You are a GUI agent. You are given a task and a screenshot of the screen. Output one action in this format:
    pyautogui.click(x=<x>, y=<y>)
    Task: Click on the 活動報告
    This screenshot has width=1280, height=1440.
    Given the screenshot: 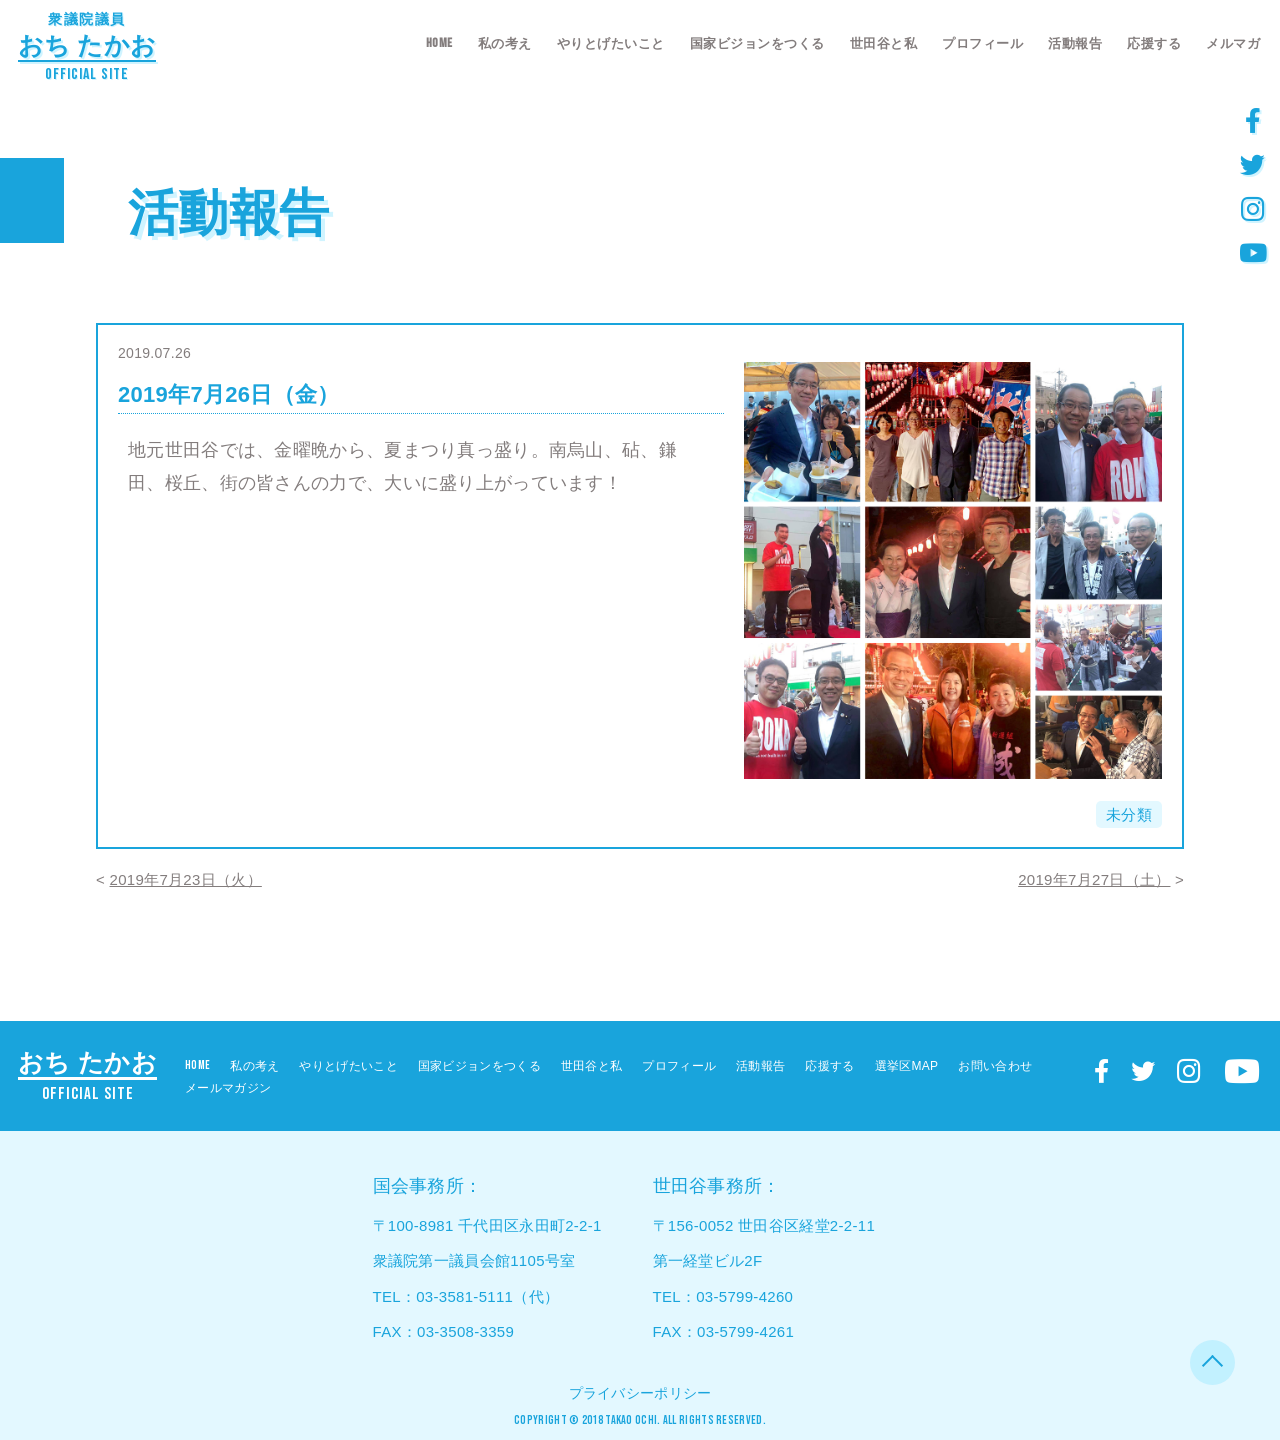 What is the action you would take?
    pyautogui.click(x=1075, y=43)
    